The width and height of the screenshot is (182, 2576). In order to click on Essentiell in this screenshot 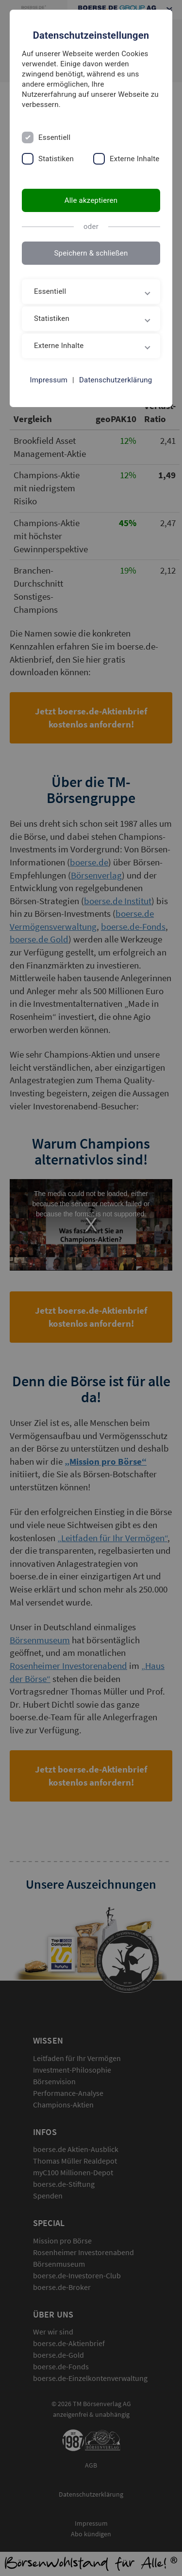, I will do `click(54, 137)`.